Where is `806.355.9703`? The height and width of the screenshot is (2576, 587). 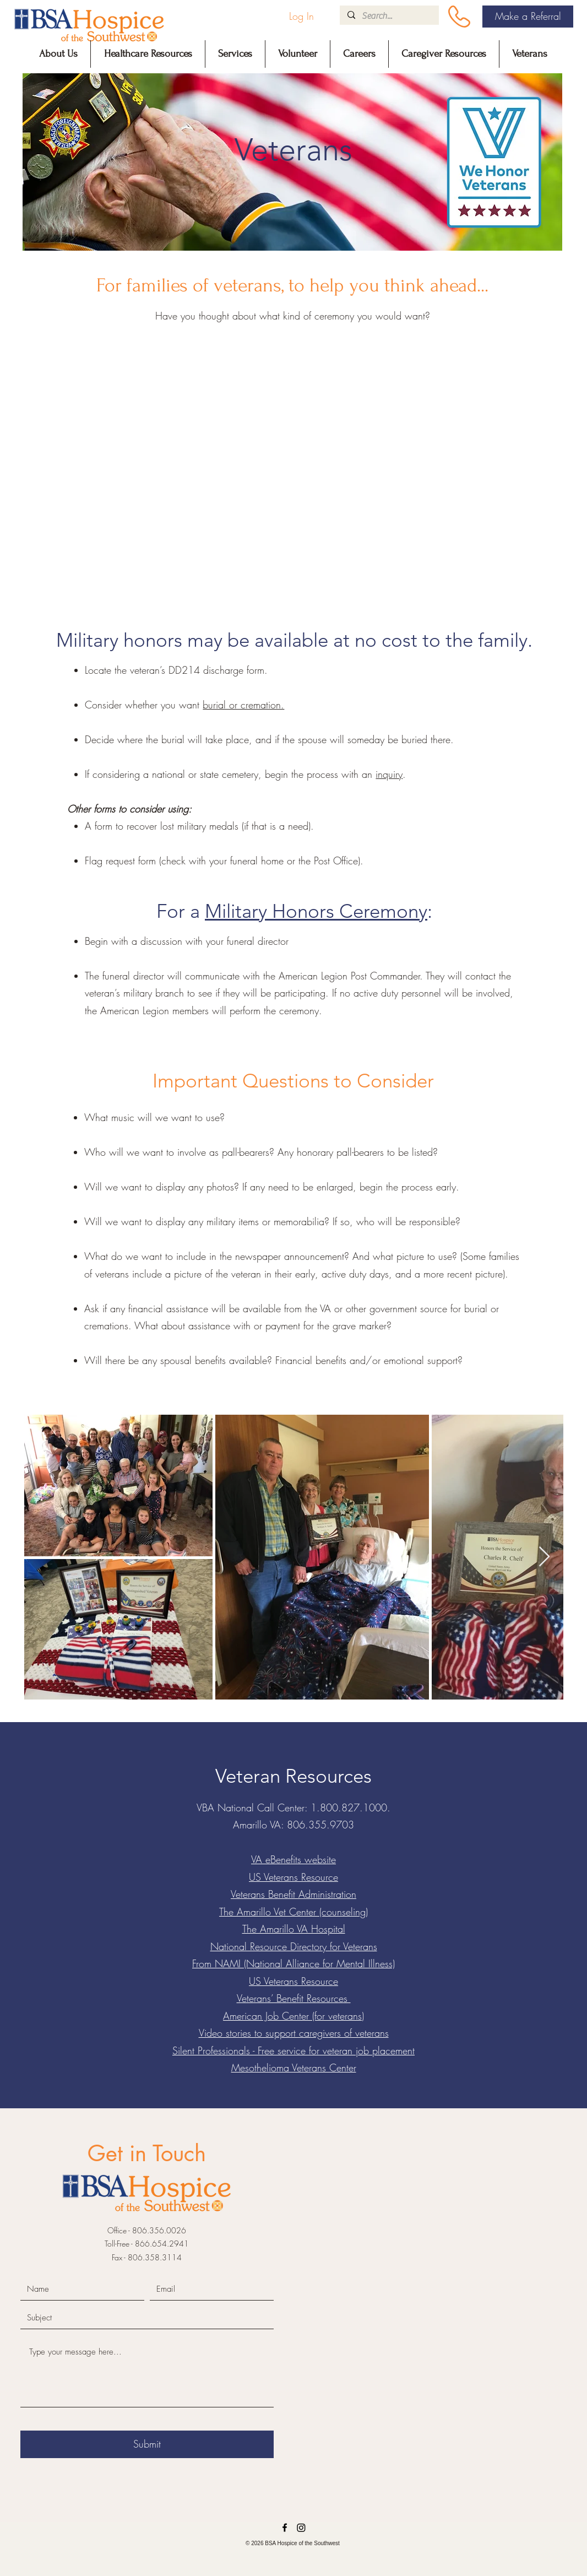 806.355.9703 is located at coordinates (320, 1824).